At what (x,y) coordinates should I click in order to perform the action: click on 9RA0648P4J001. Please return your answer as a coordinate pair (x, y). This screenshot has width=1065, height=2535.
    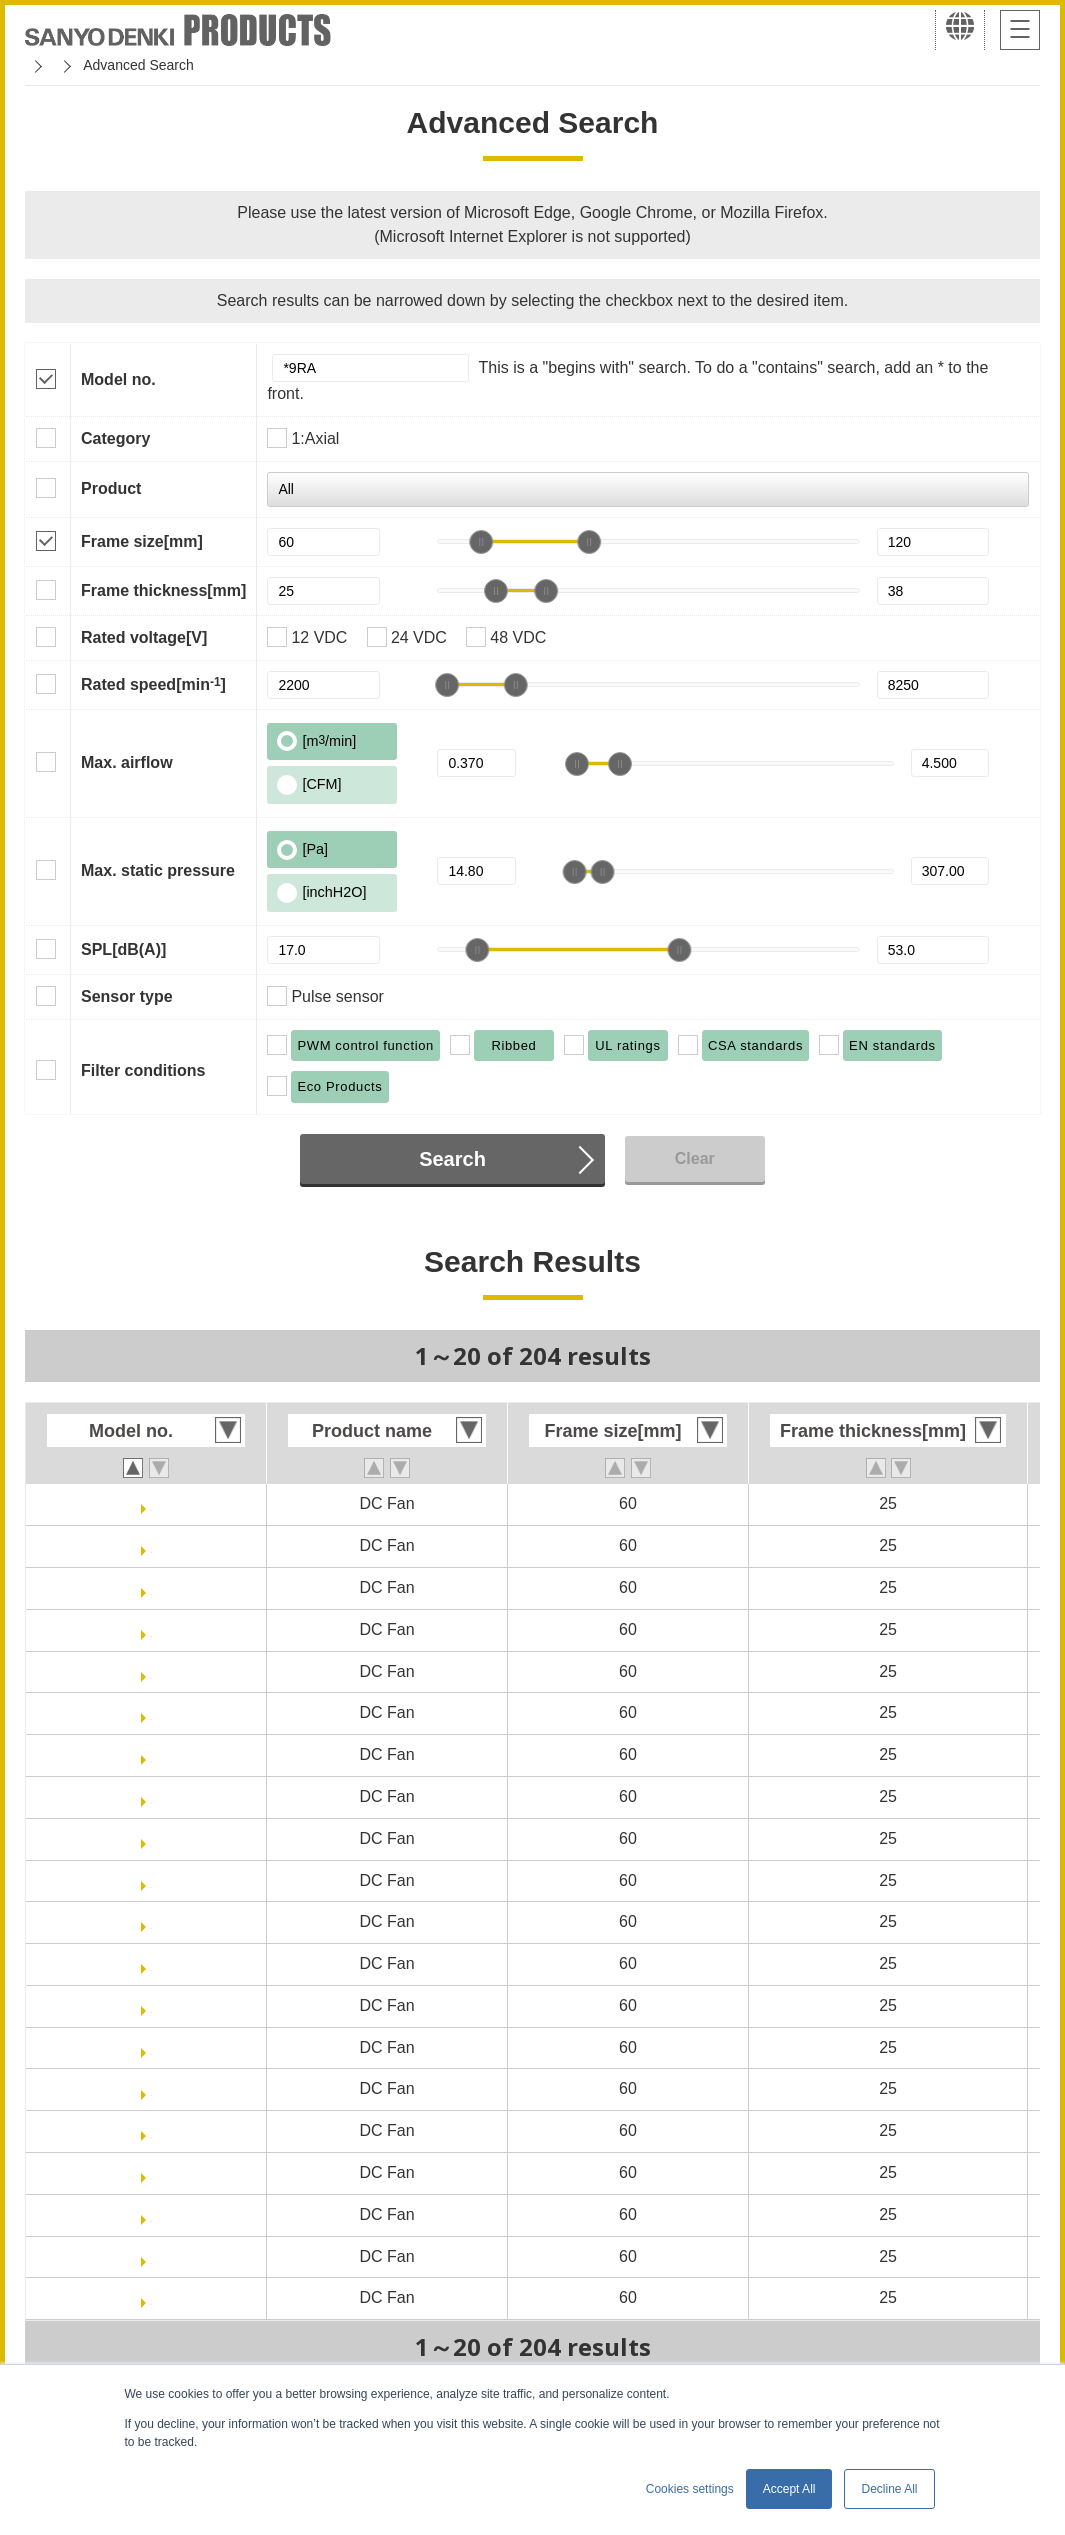
    Looking at the image, I should click on (151, 1671).